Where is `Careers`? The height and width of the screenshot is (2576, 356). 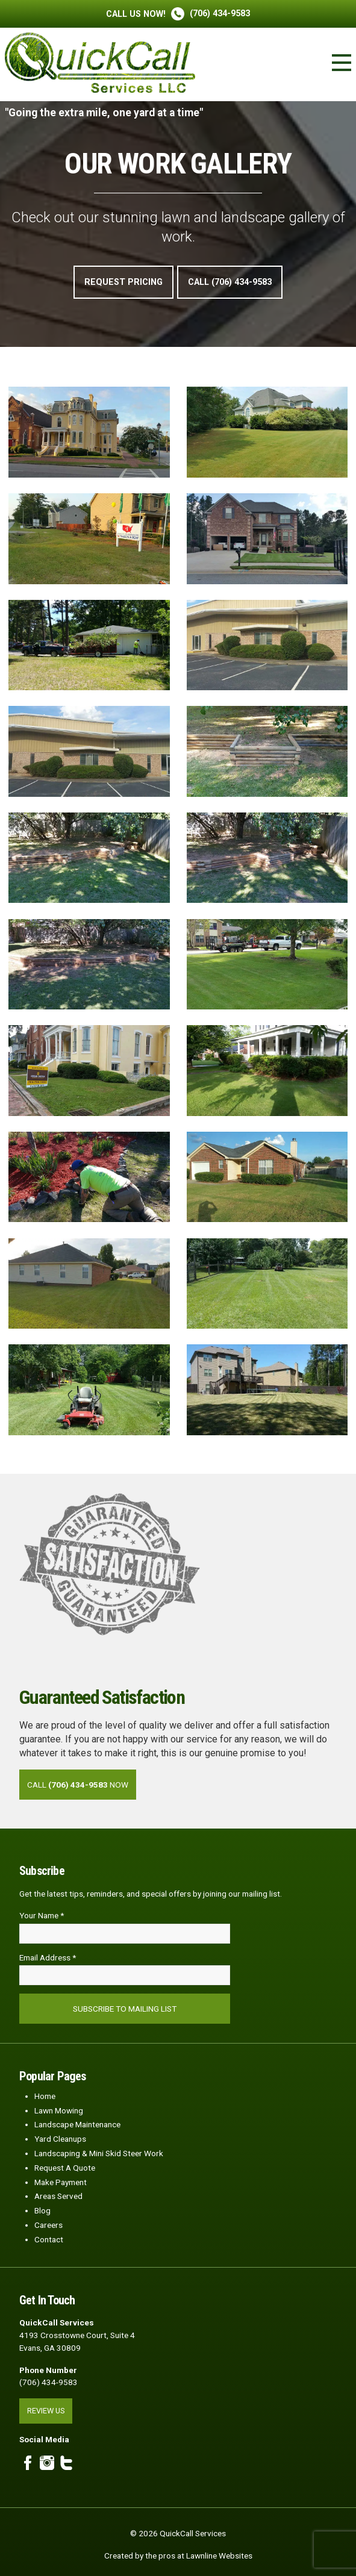
Careers is located at coordinates (48, 2225).